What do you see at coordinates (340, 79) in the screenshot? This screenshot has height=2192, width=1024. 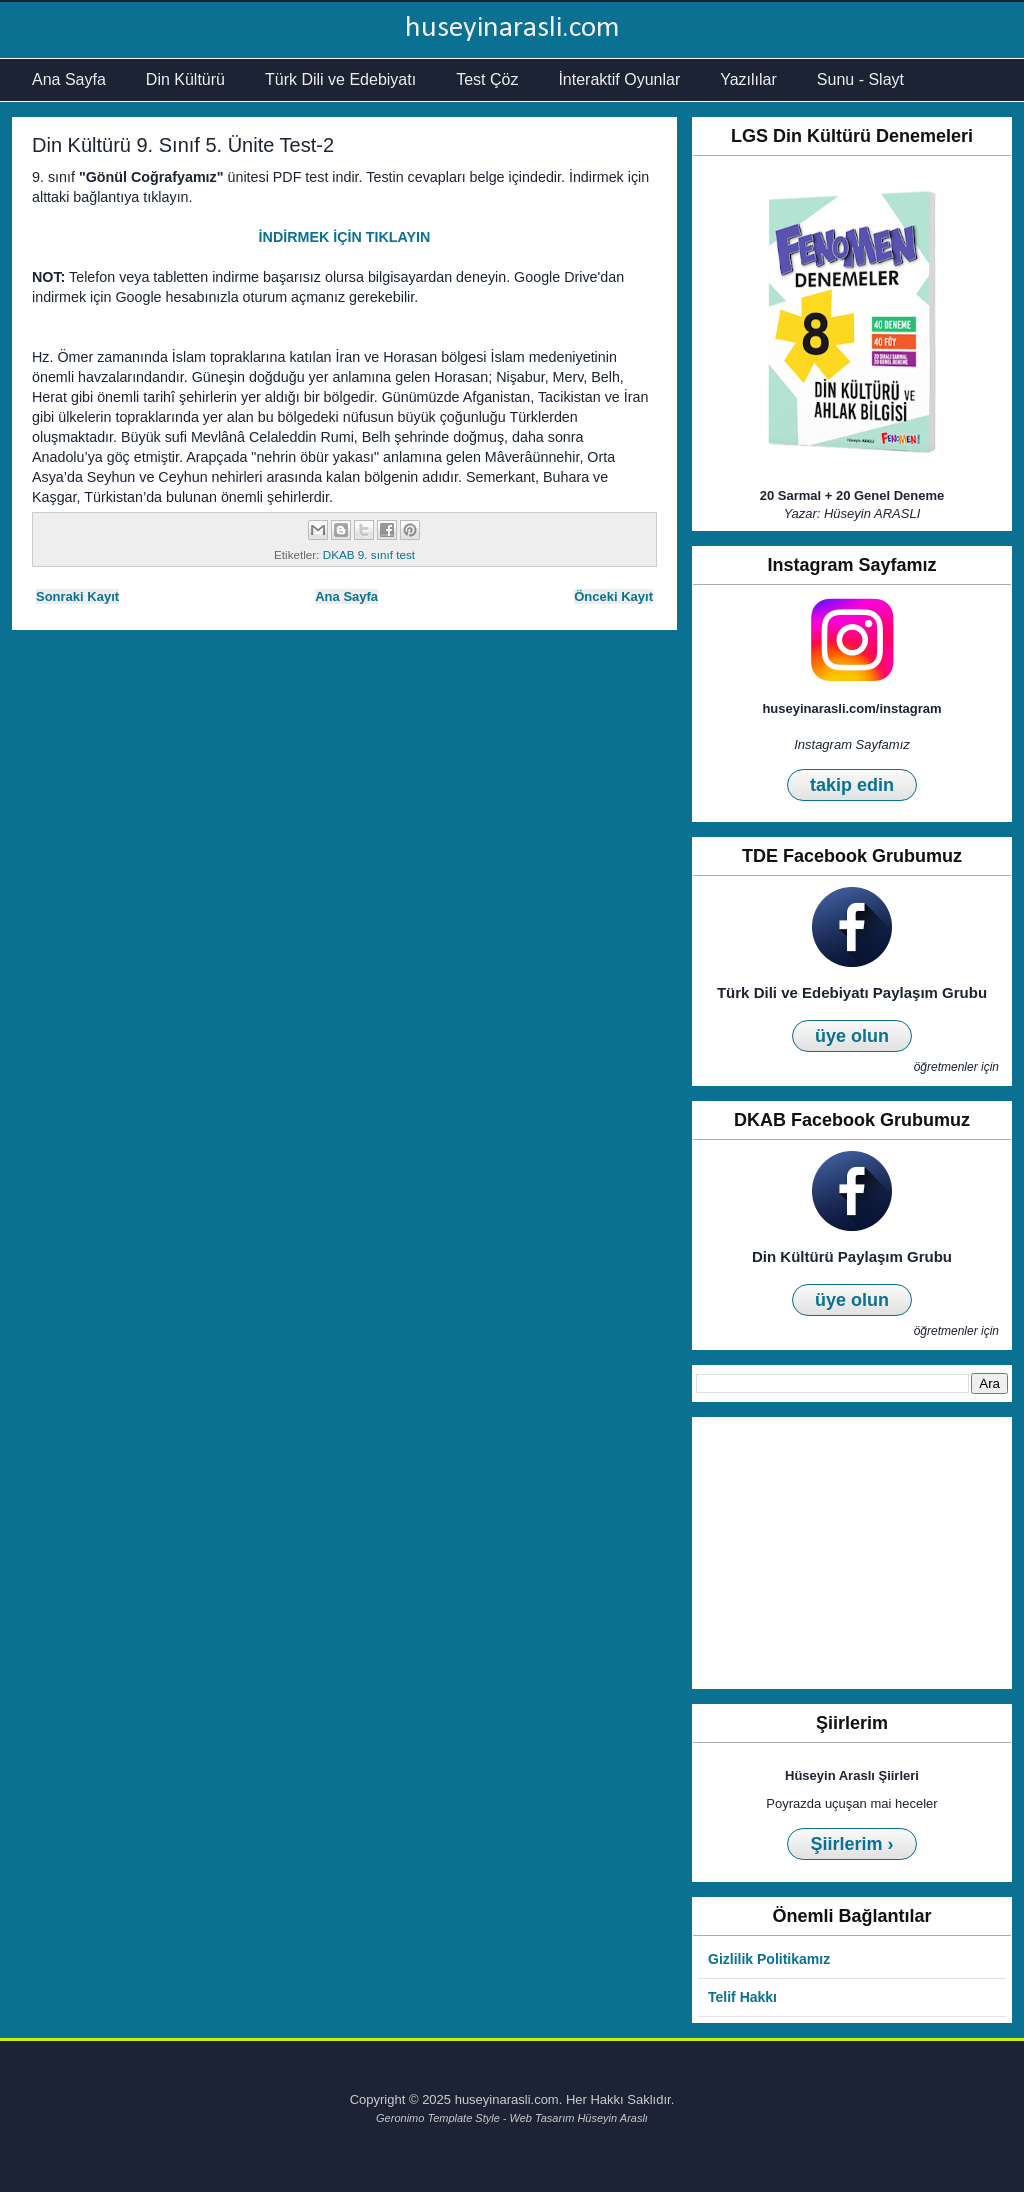 I see `Türk Dili ve Edebiyatı` at bounding box center [340, 79].